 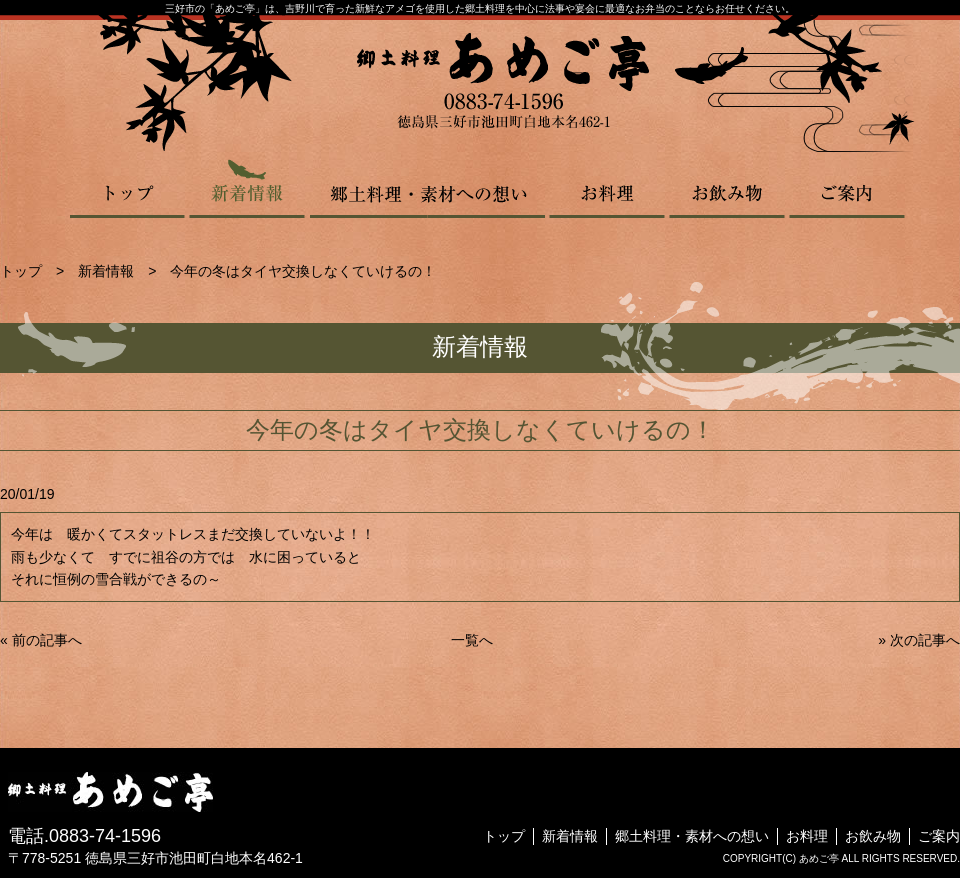 I want to click on お飲み物, so click(x=727, y=188).